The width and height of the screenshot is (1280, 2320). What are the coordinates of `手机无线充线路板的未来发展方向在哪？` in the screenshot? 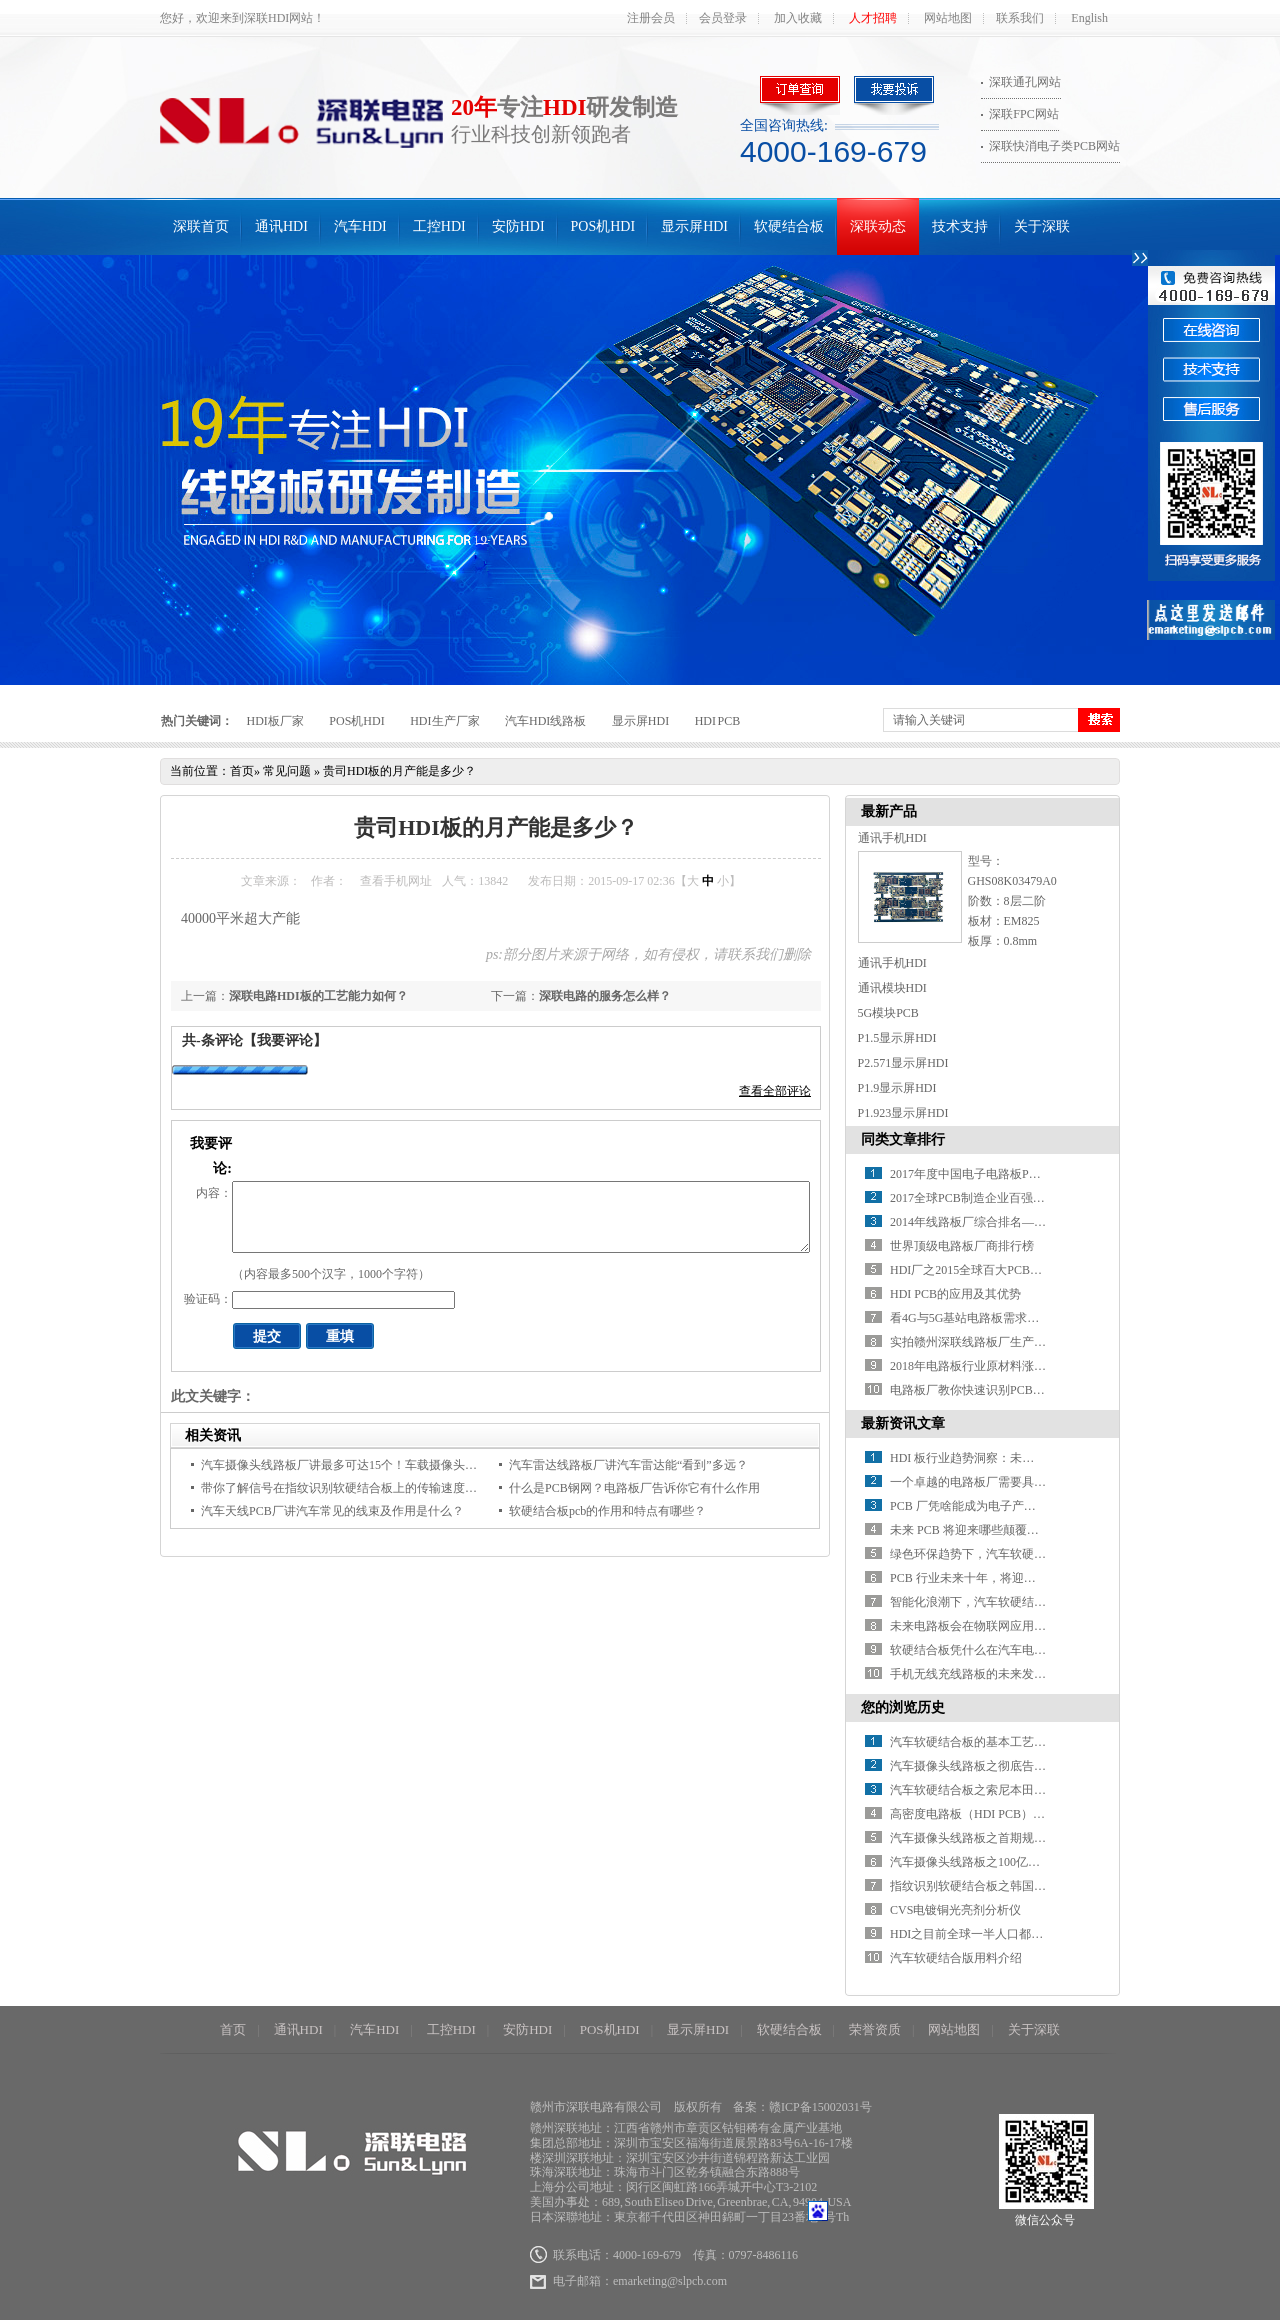 It's located at (998, 1674).